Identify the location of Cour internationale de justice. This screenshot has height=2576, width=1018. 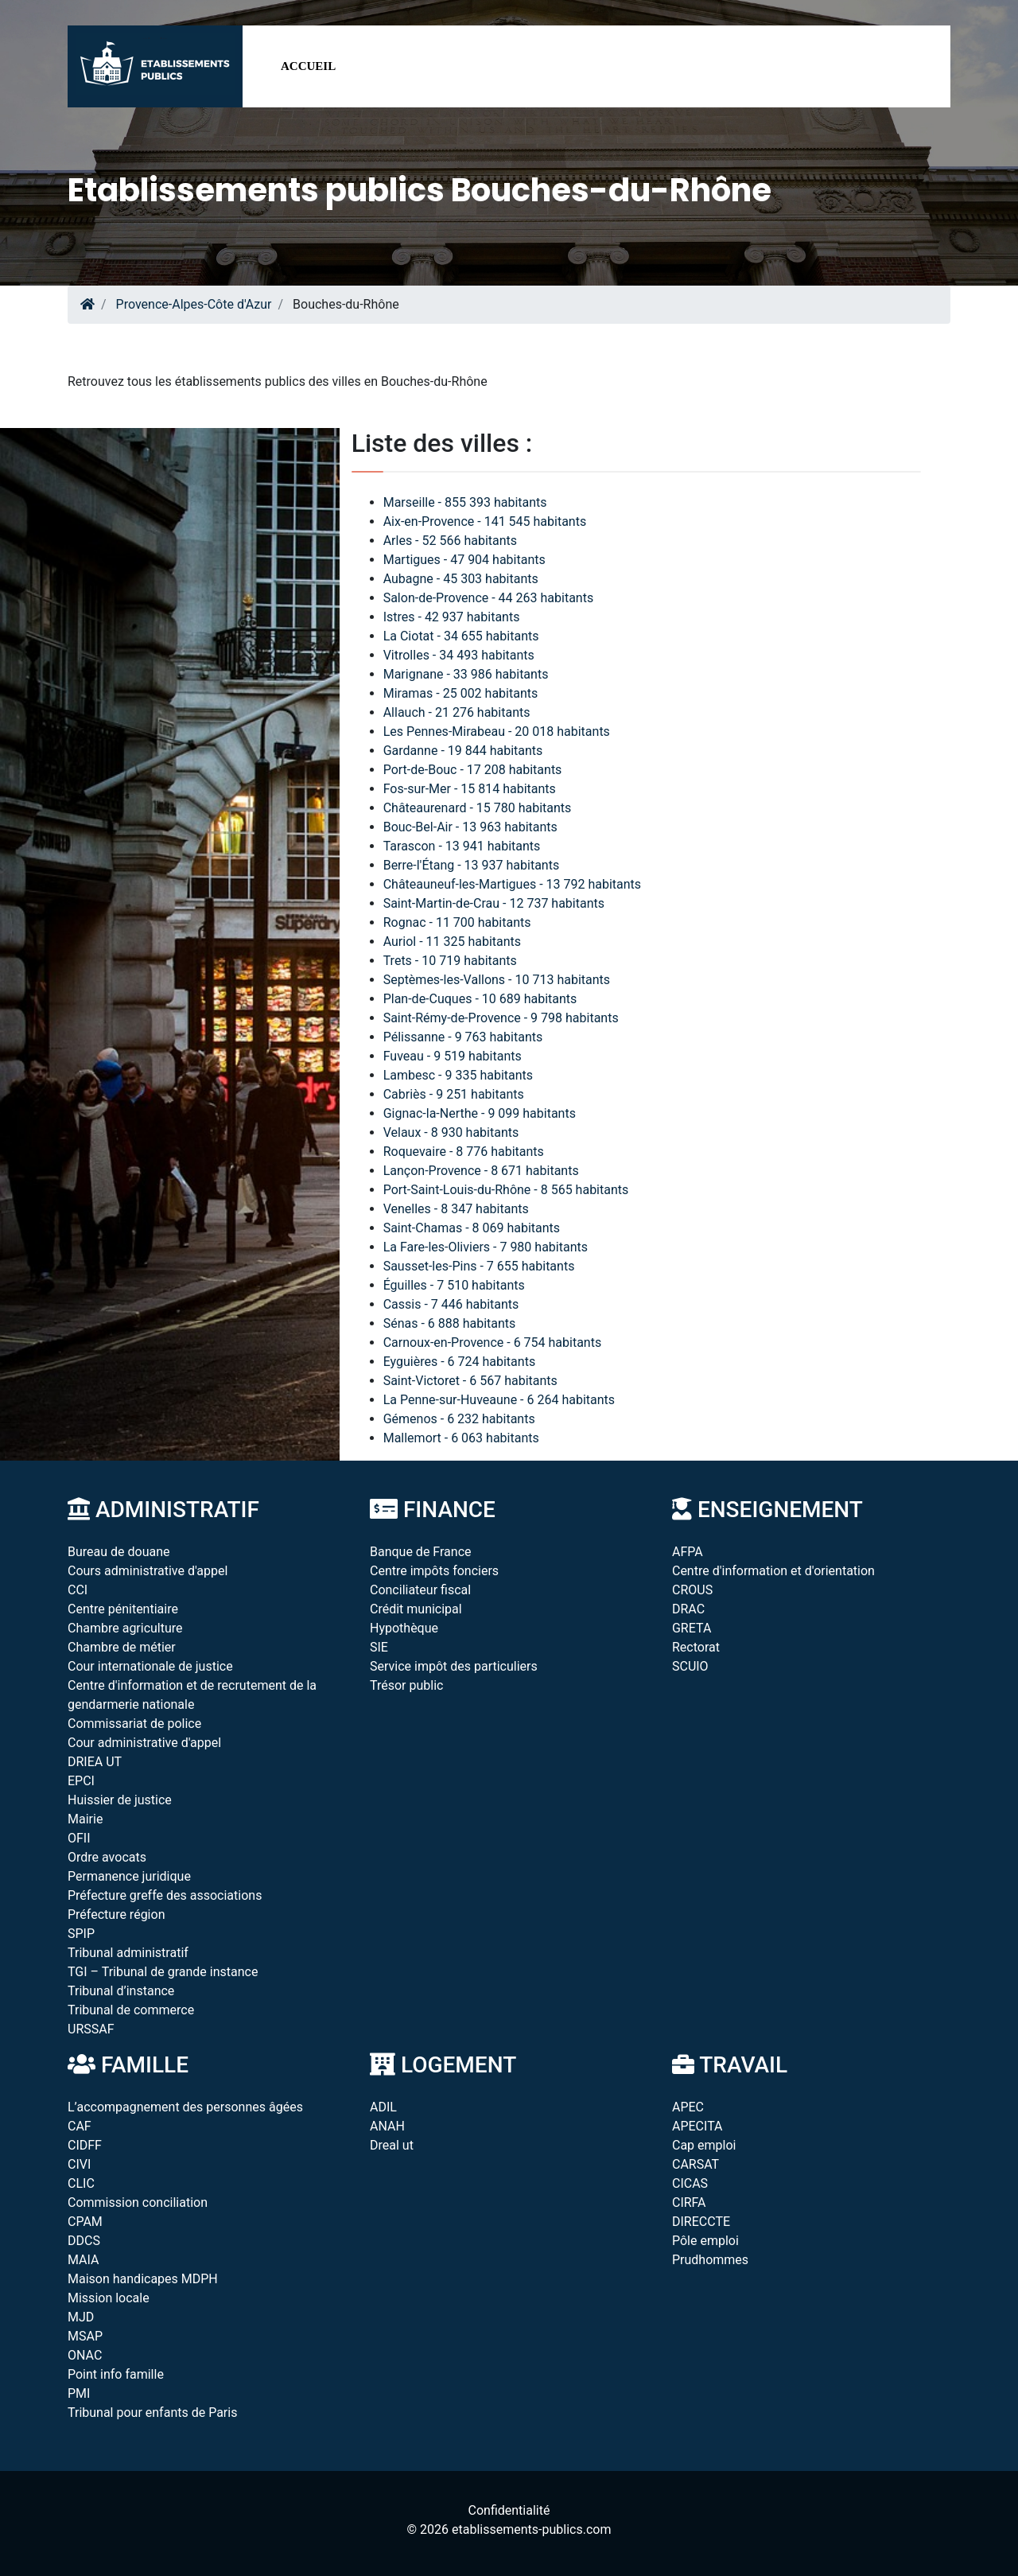
(150, 1666).